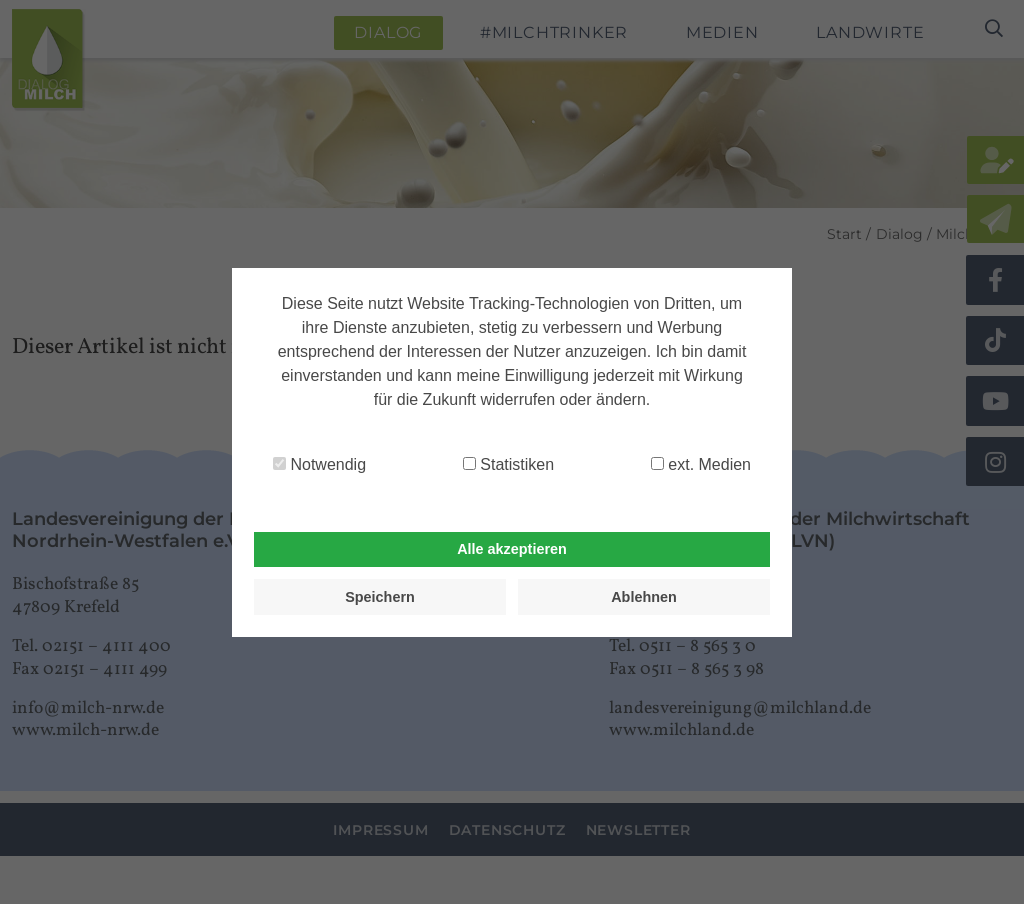 The image size is (1024, 904). Describe the element at coordinates (512, 549) in the screenshot. I see `Alle akzeptieren` at that location.